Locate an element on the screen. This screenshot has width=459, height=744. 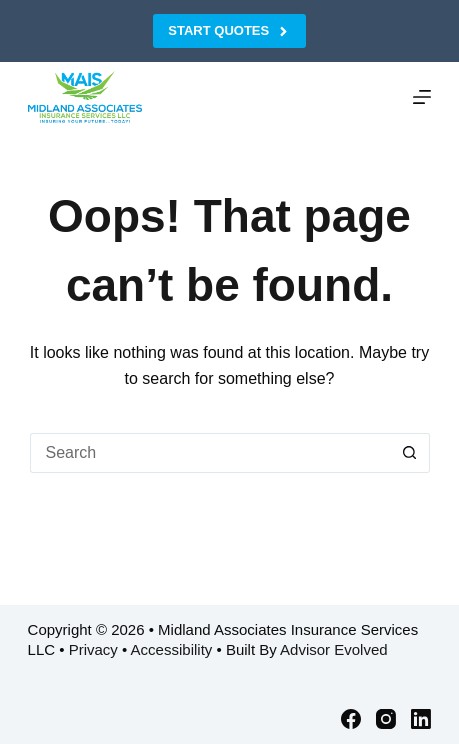
[LinkedIn] is located at coordinates (421, 719).